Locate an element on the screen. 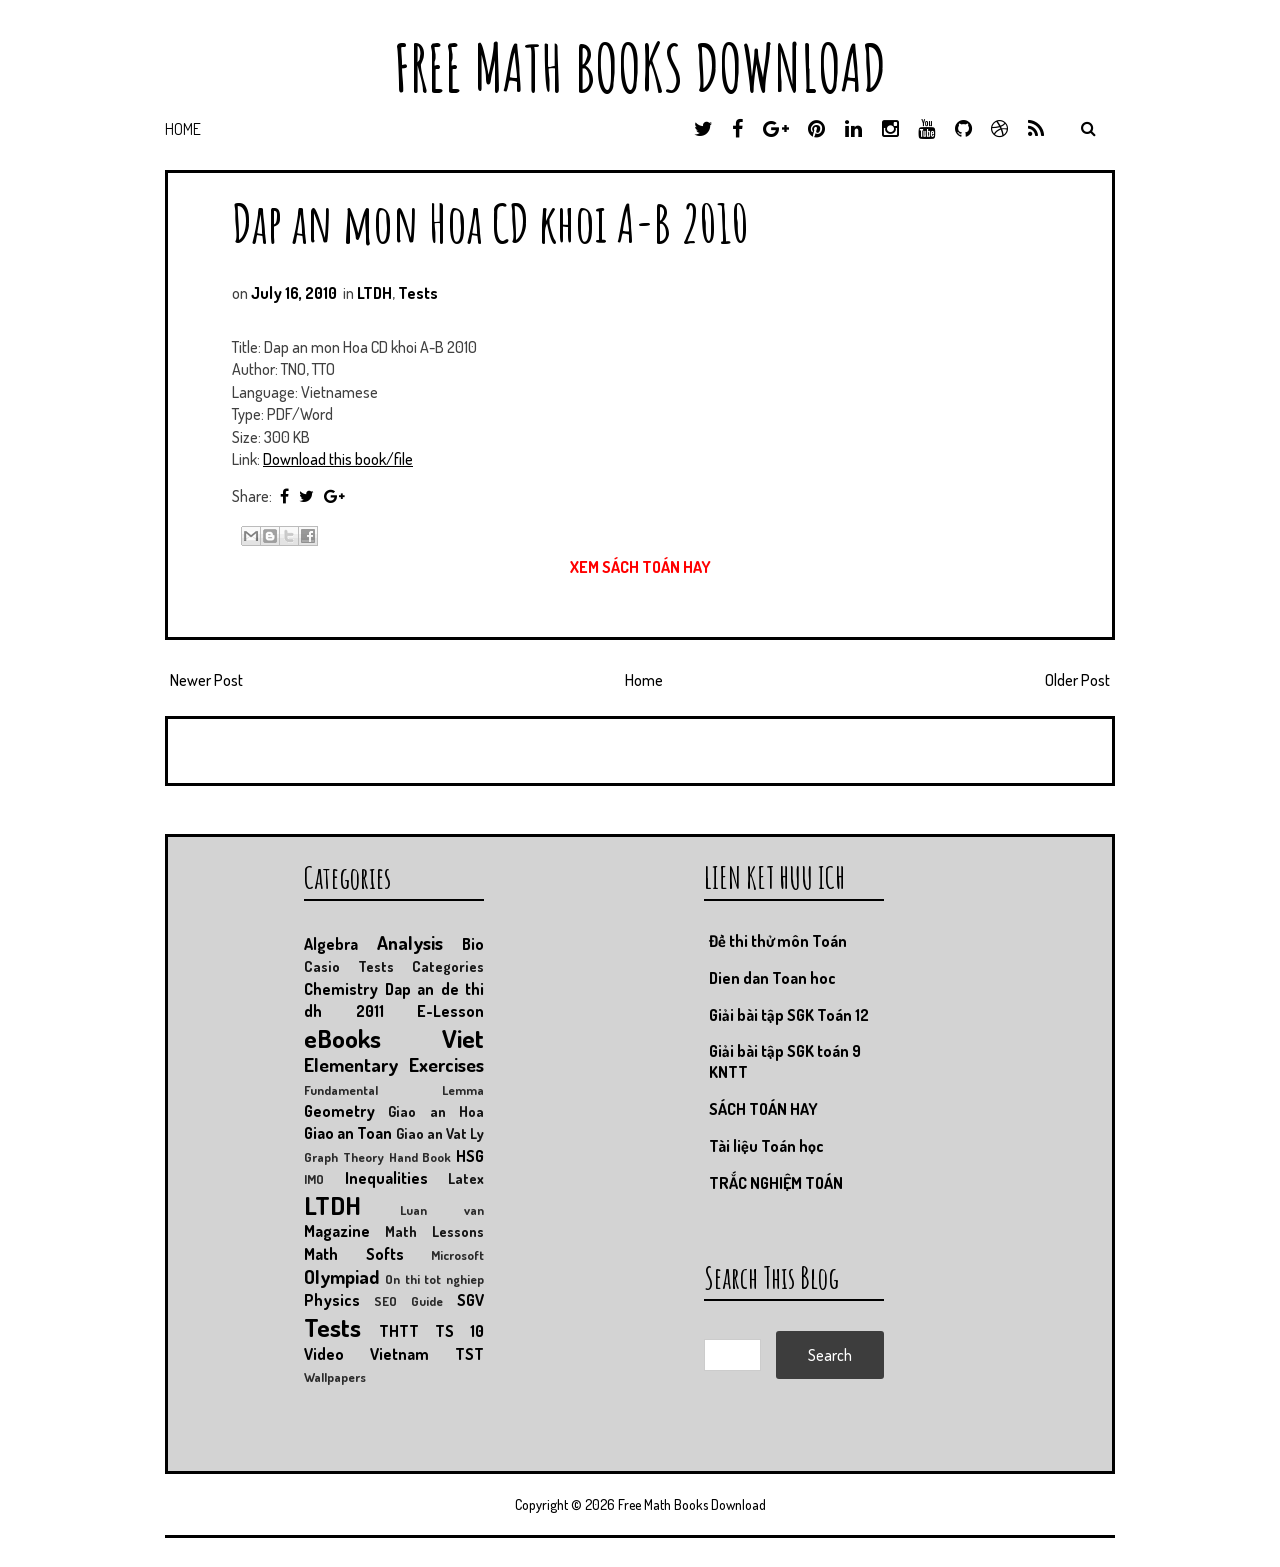 This screenshot has height=1567, width=1280. Newer Post is located at coordinates (206, 680).